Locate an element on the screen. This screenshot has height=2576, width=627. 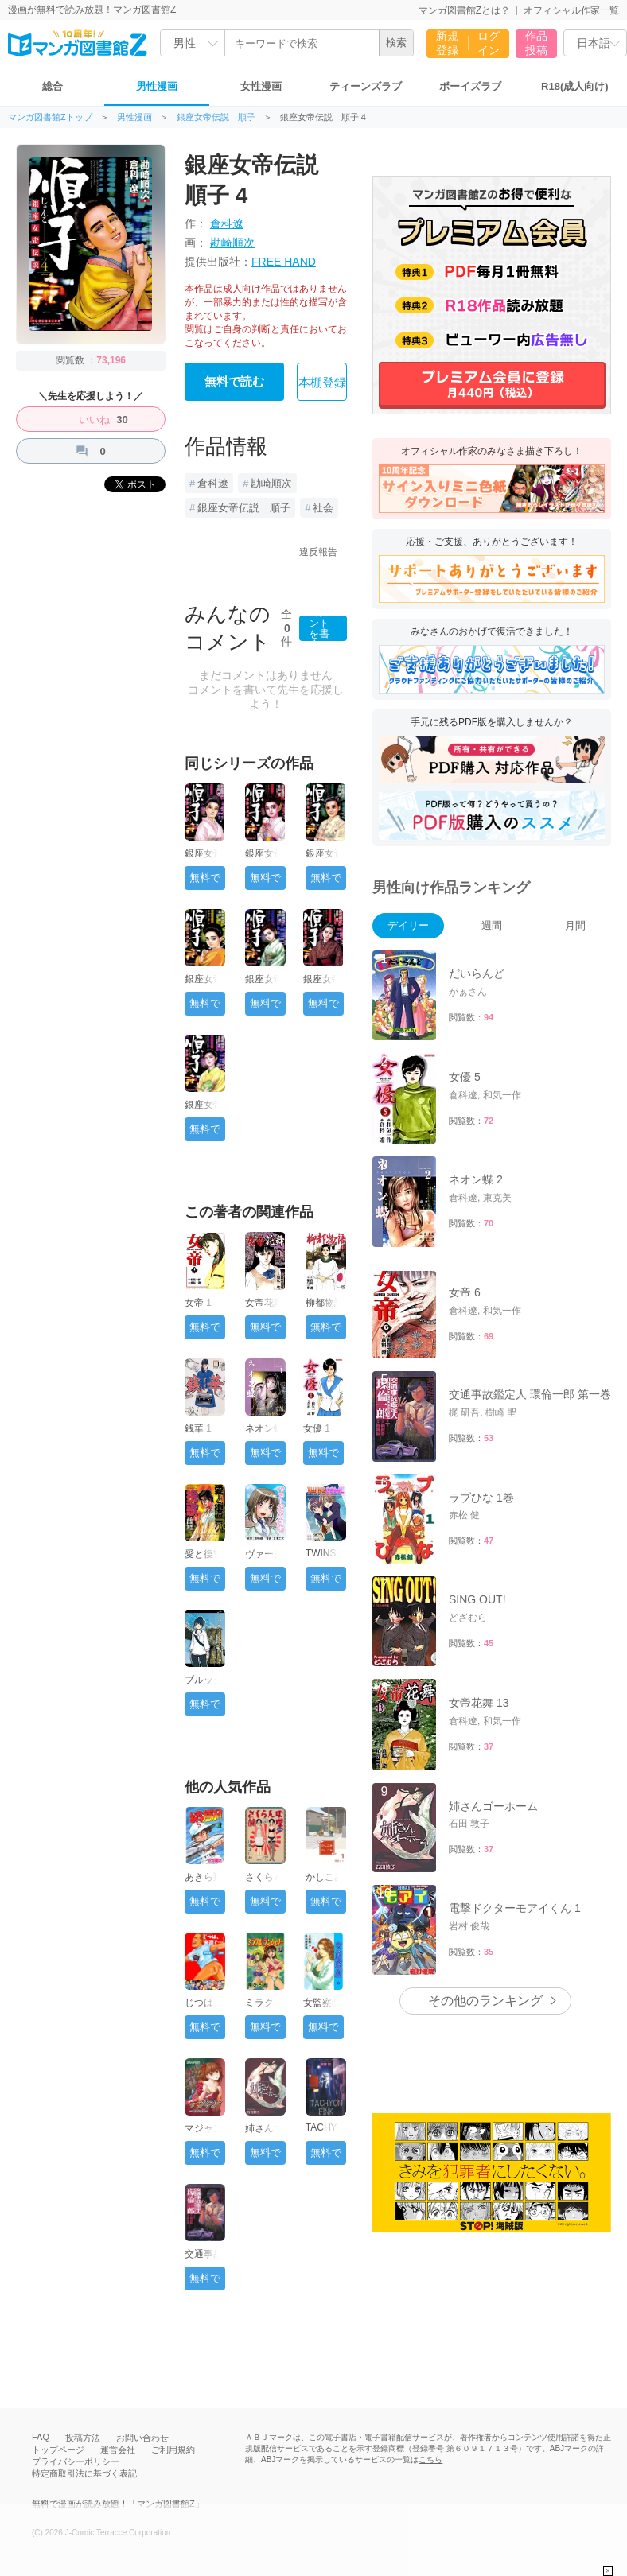
倉科遼 is located at coordinates (226, 223).